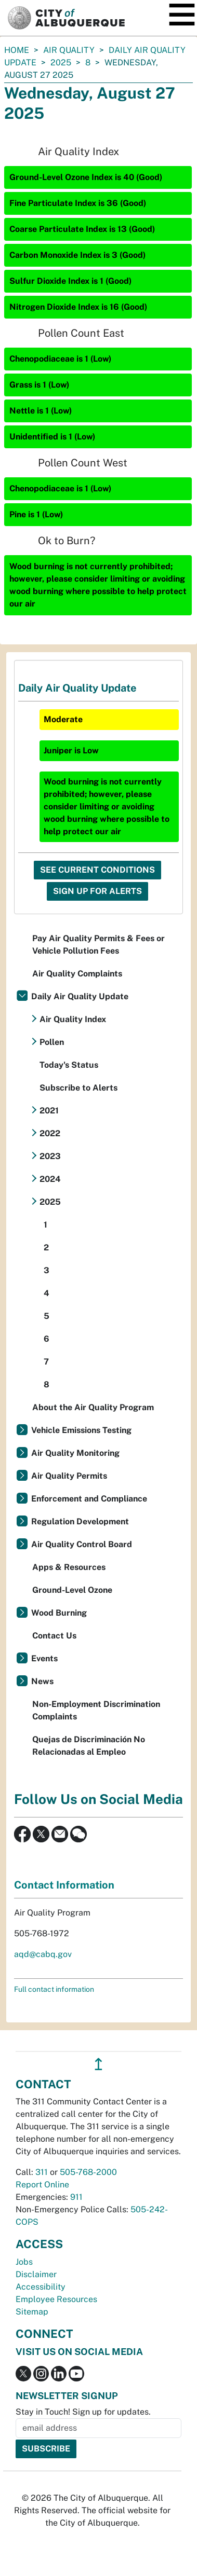  What do you see at coordinates (81, 1544) in the screenshot?
I see `Air Quality Control Board` at bounding box center [81, 1544].